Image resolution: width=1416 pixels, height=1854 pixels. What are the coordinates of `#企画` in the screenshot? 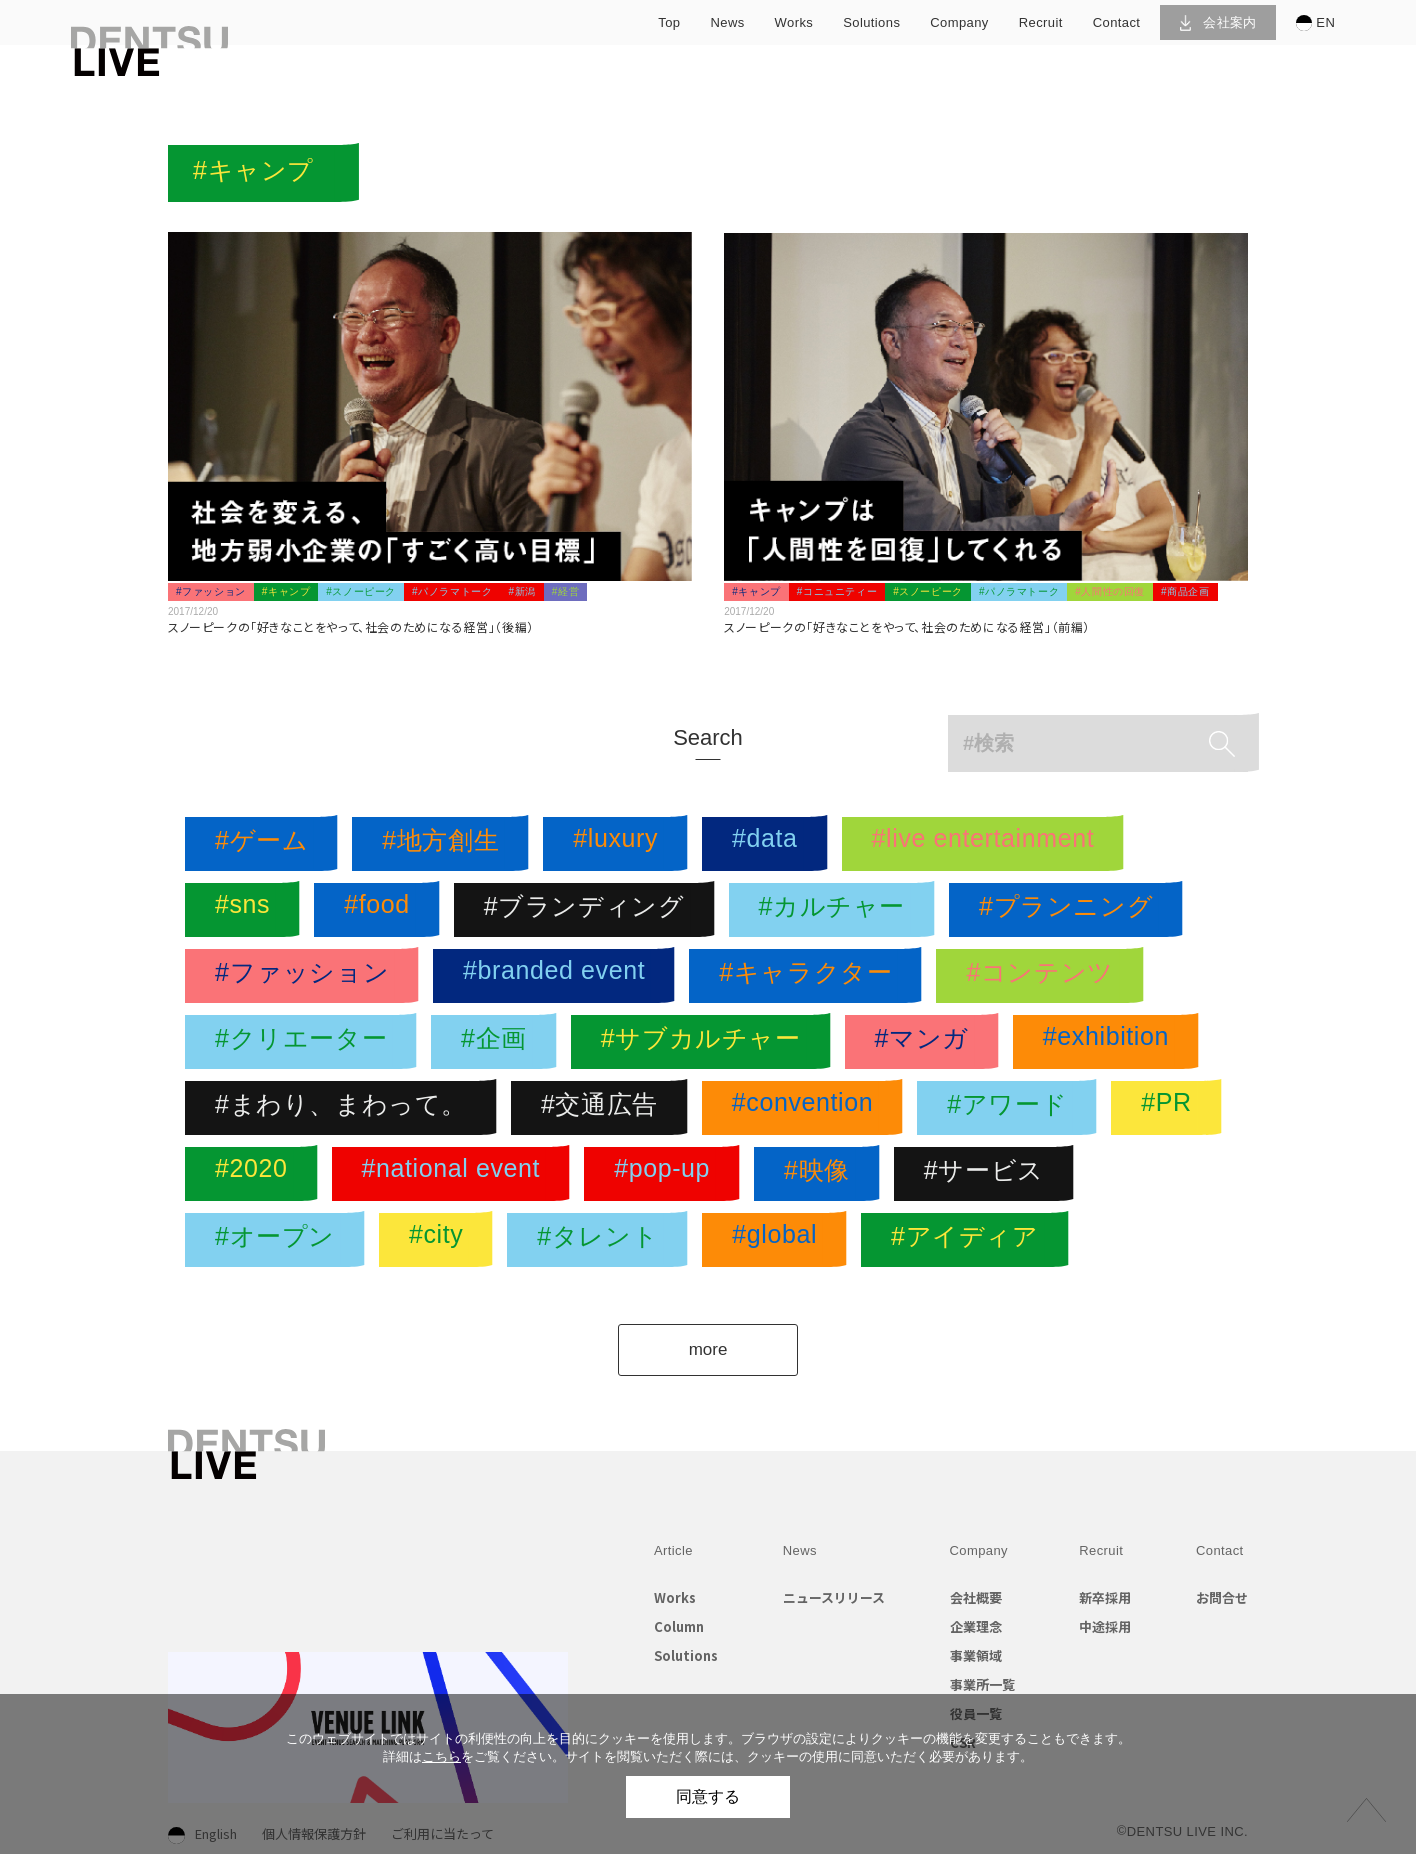 It's located at (499, 1042).